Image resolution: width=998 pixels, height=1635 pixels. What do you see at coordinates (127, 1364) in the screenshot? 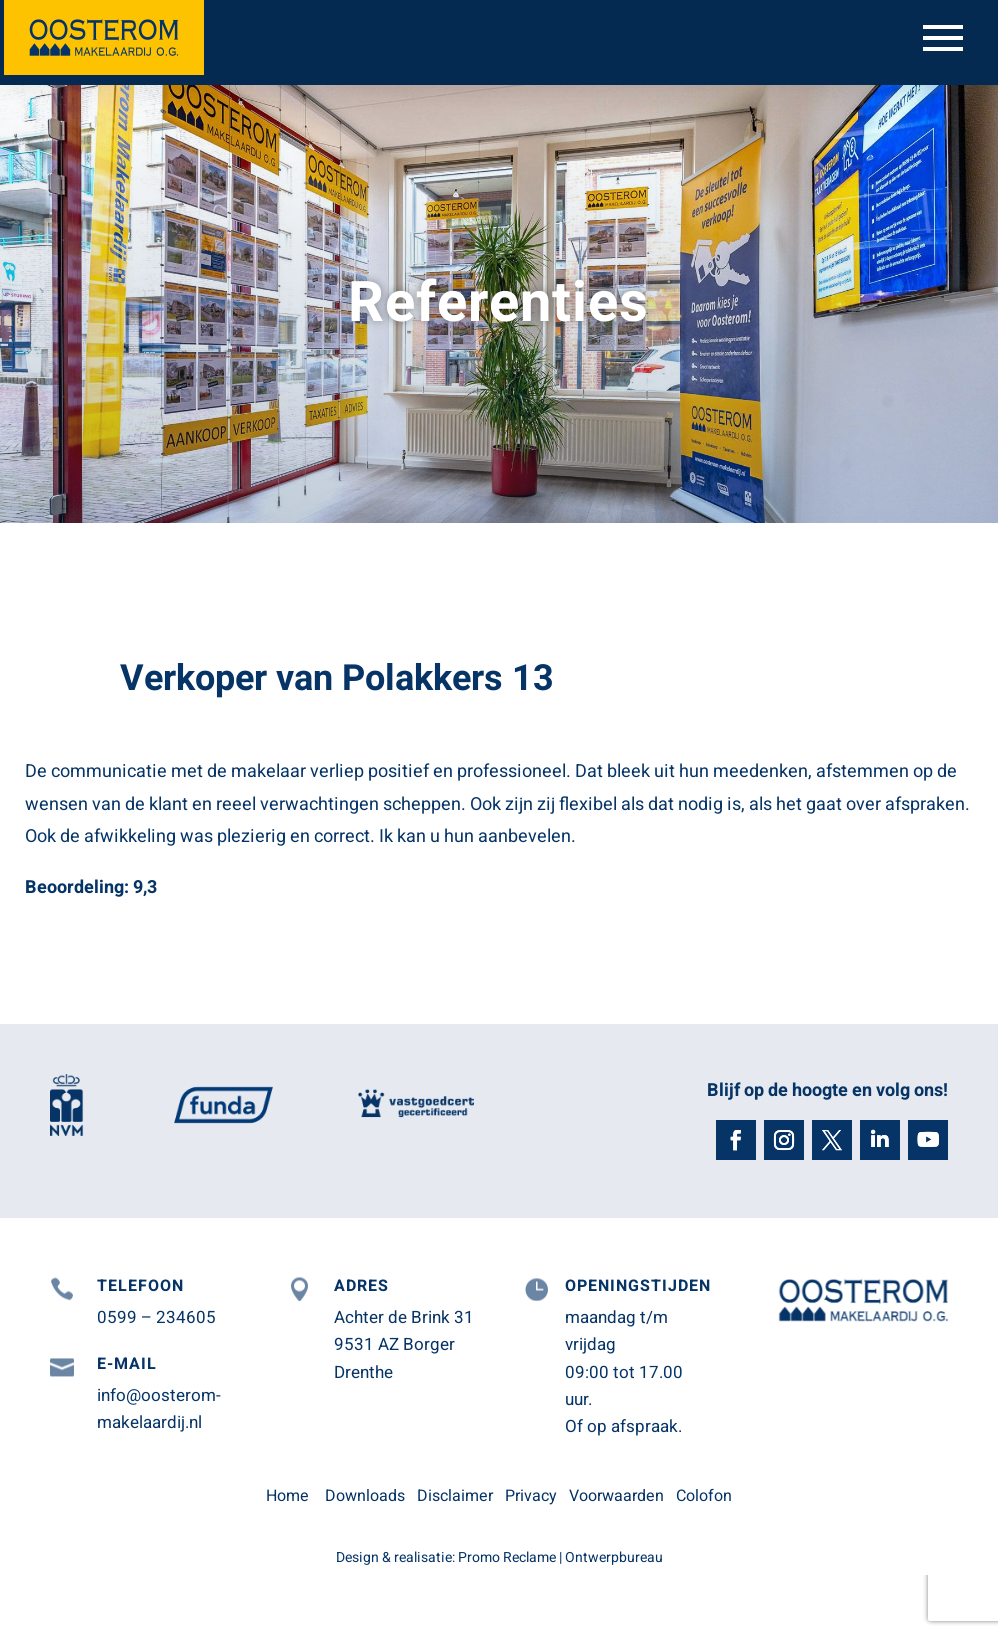
I see `E-mail` at bounding box center [127, 1364].